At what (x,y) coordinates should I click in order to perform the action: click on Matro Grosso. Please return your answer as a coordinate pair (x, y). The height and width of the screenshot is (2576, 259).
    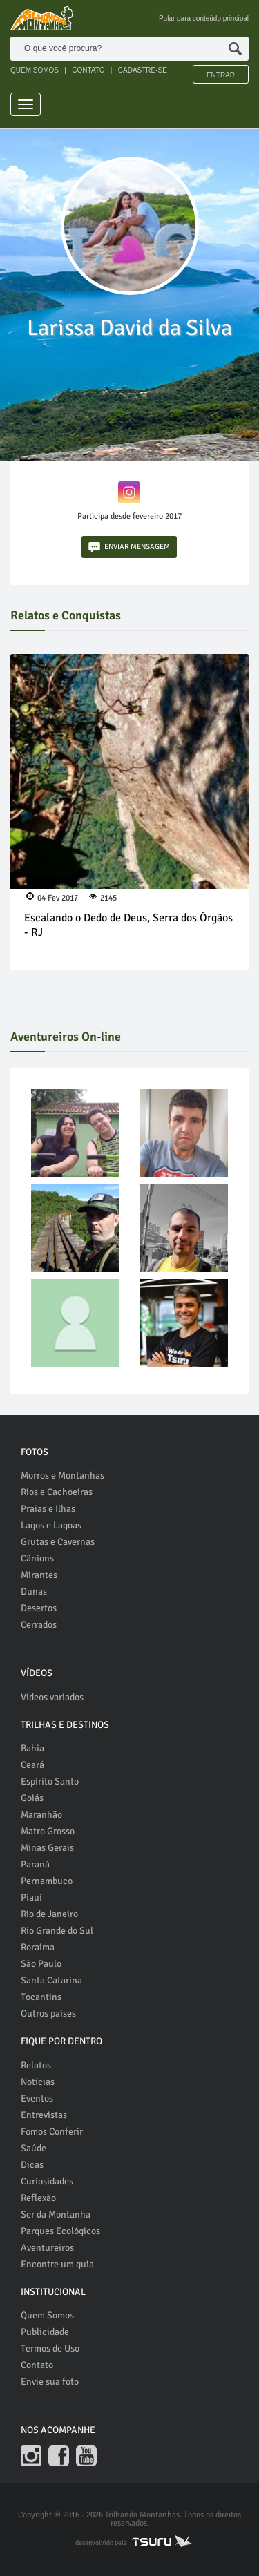
    Looking at the image, I should click on (48, 1831).